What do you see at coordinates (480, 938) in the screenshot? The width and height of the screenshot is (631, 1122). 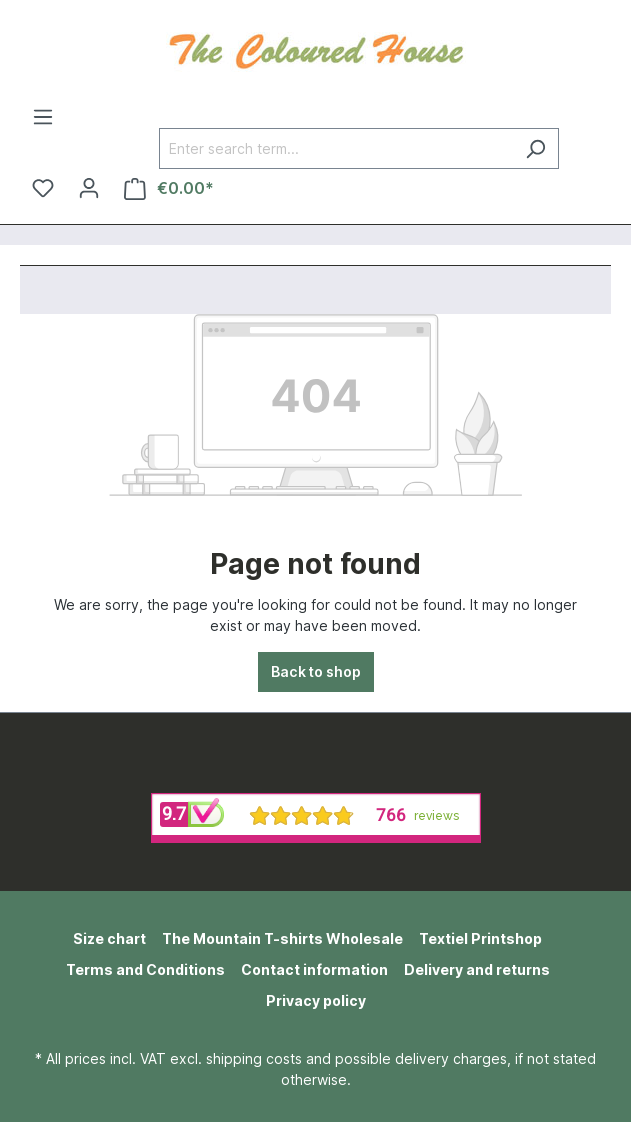 I see `Textiel Printshop` at bounding box center [480, 938].